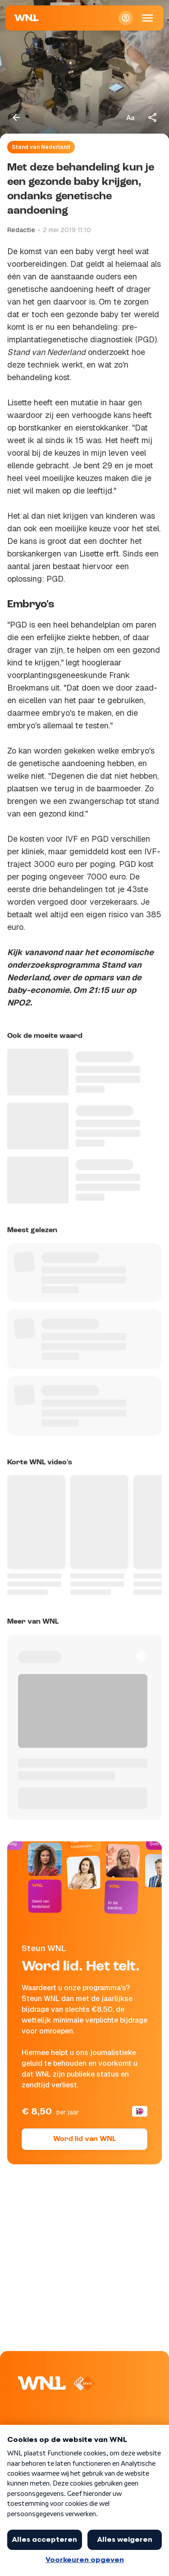 The image size is (169, 2576). I want to click on [Terug naar vorige pagina], so click(16, 117).